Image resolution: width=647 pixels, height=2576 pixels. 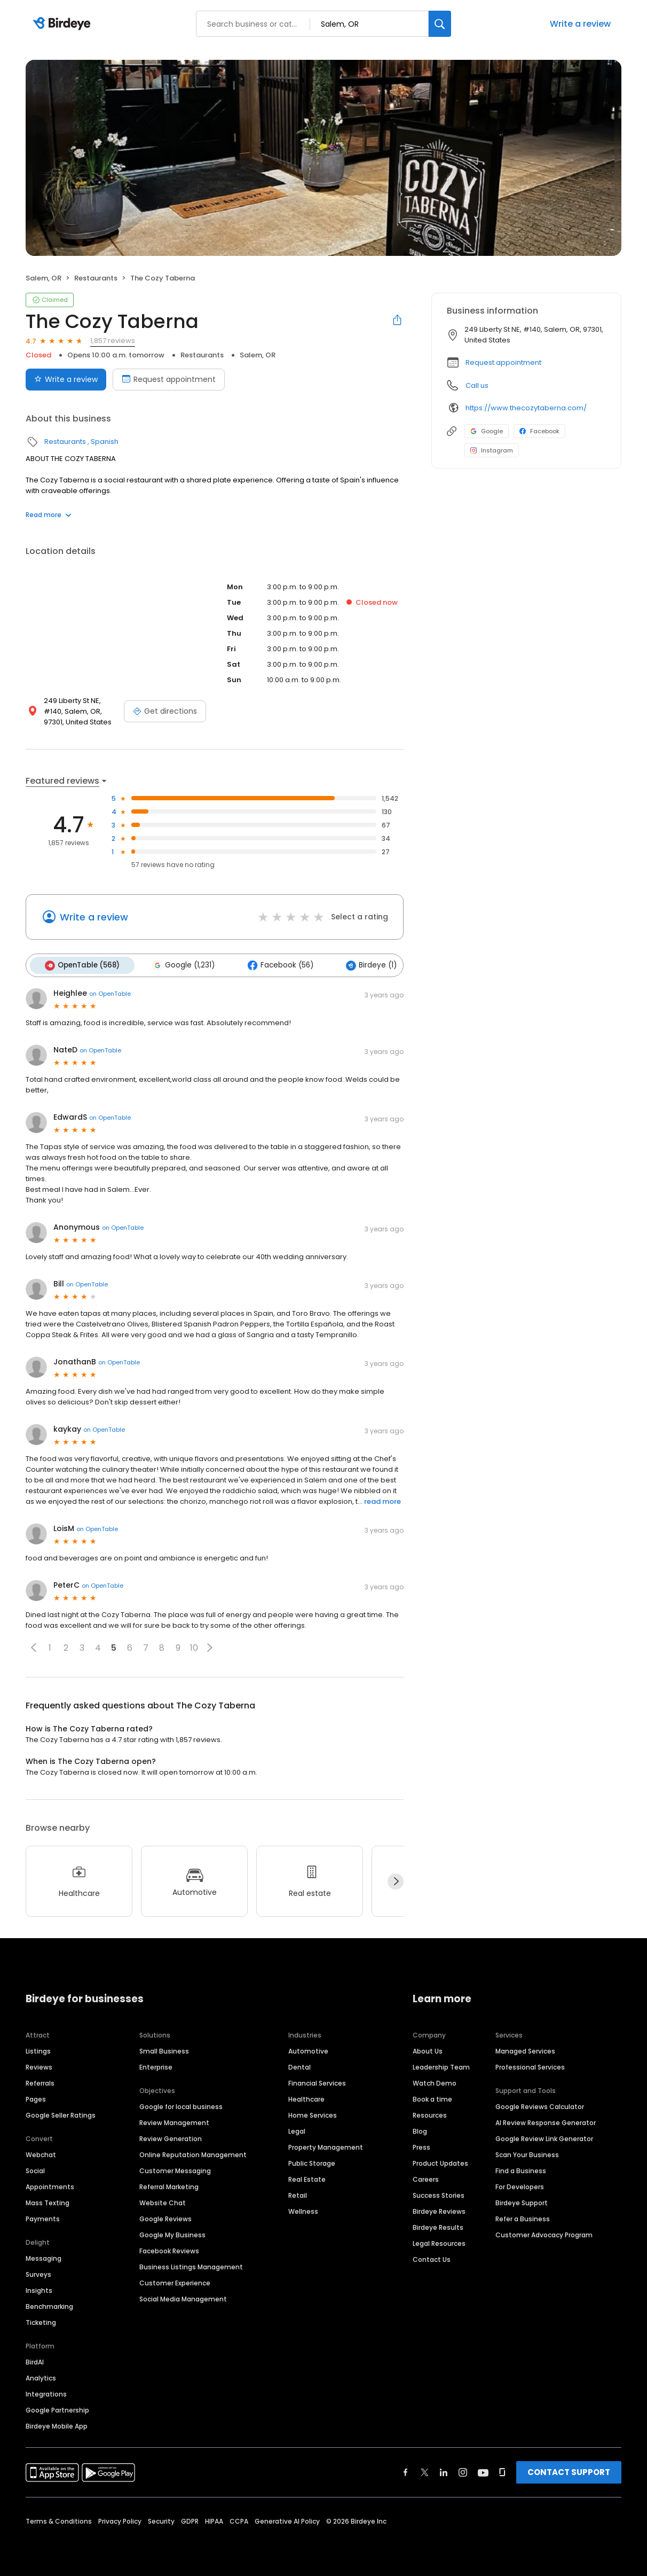 I want to click on Careers, so click(x=426, y=2177).